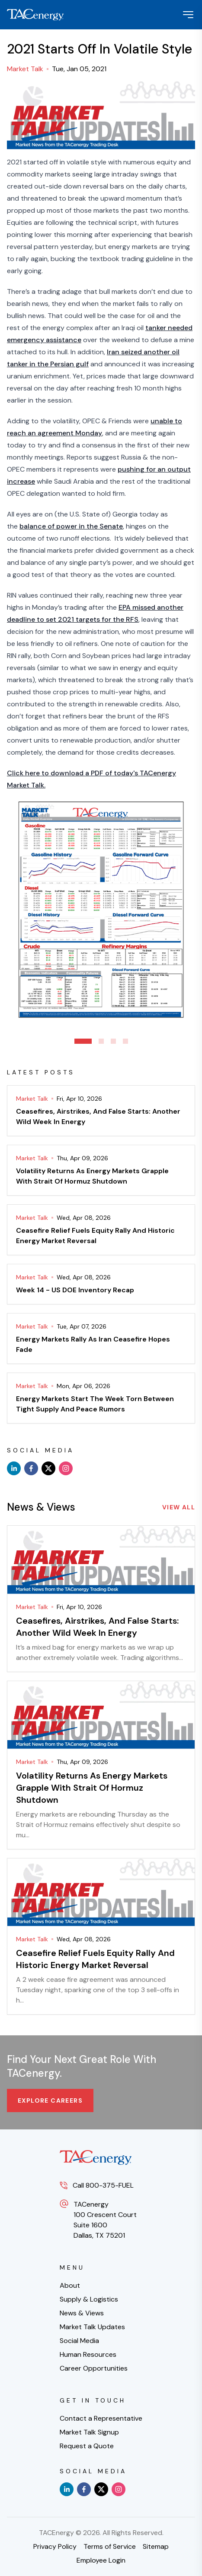 The width and height of the screenshot is (202, 2576). Describe the element at coordinates (14, 1468) in the screenshot. I see `[linkedin]` at that location.